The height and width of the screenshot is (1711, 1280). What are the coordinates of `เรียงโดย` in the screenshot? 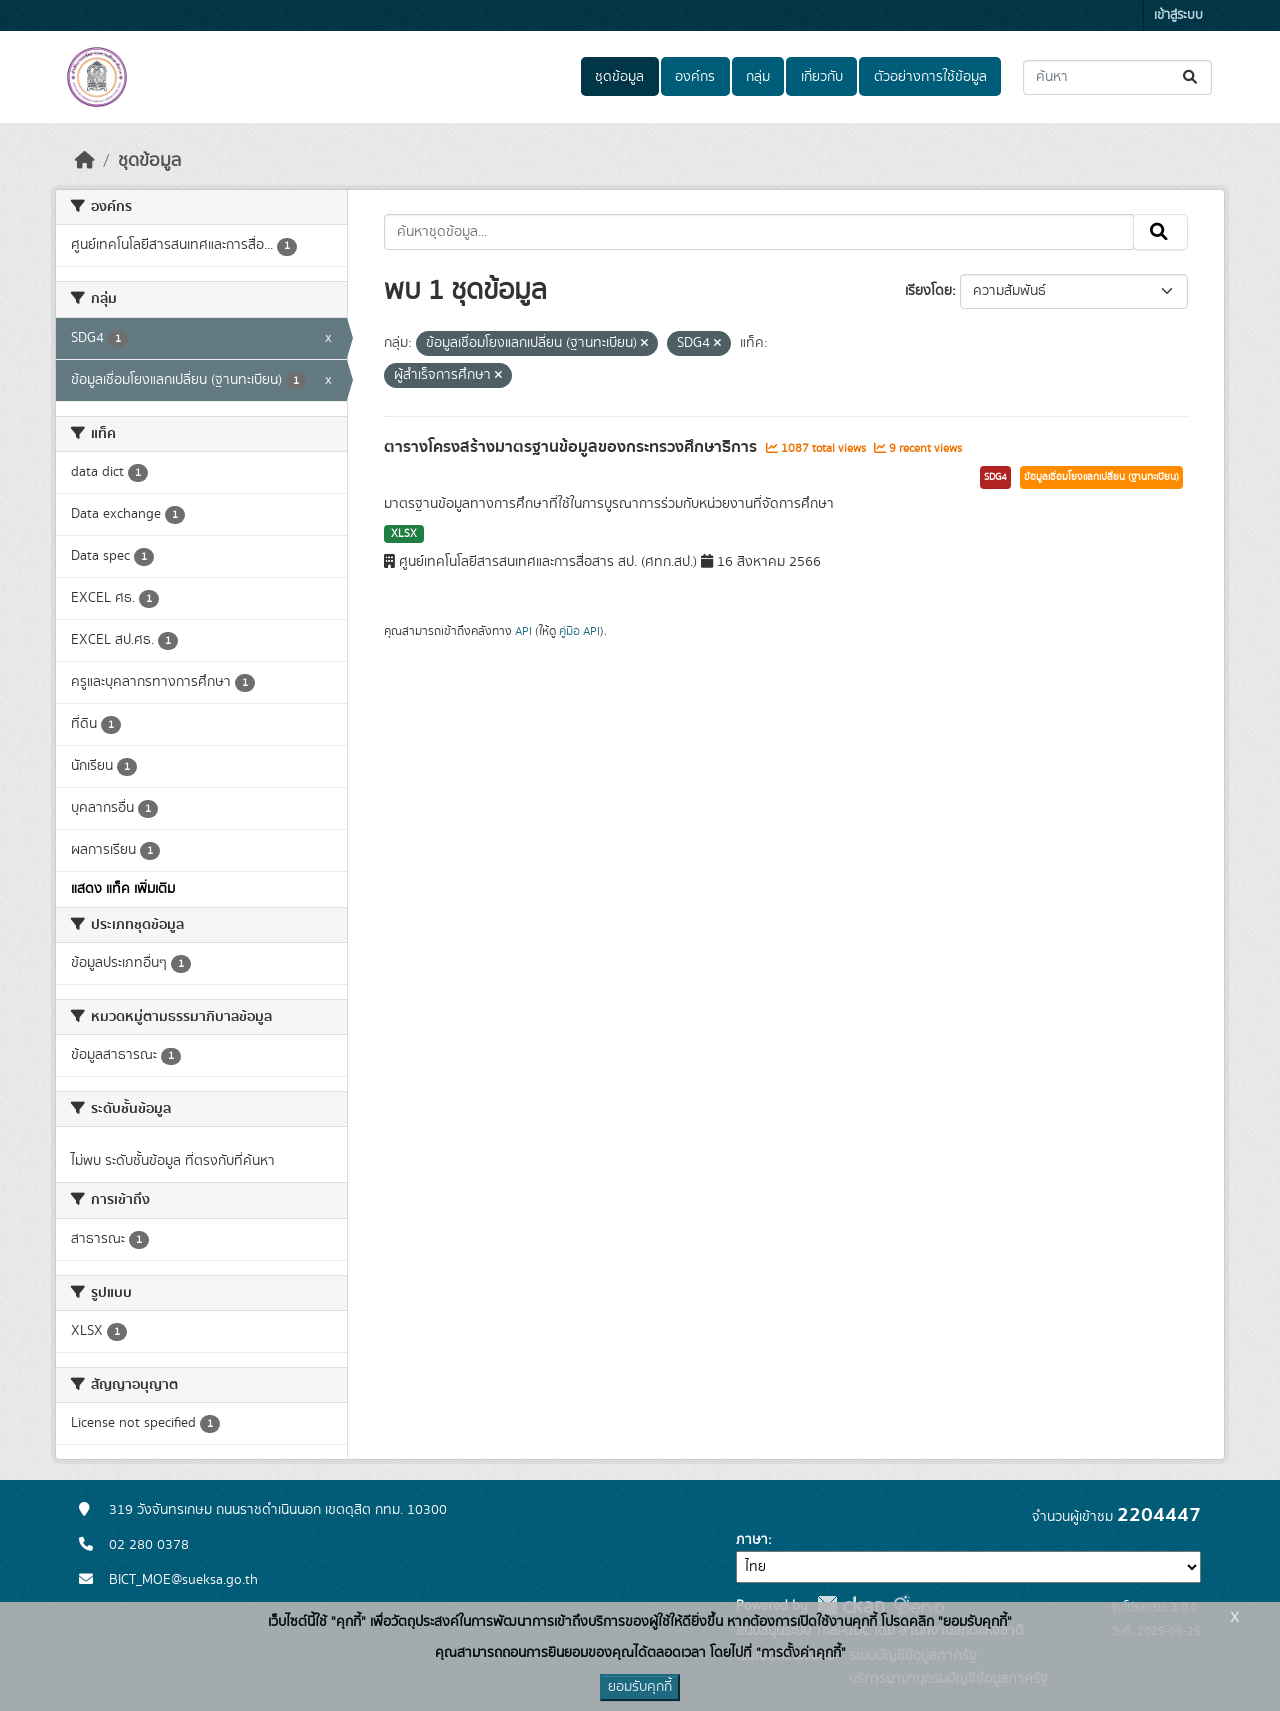 It's located at (928, 291).